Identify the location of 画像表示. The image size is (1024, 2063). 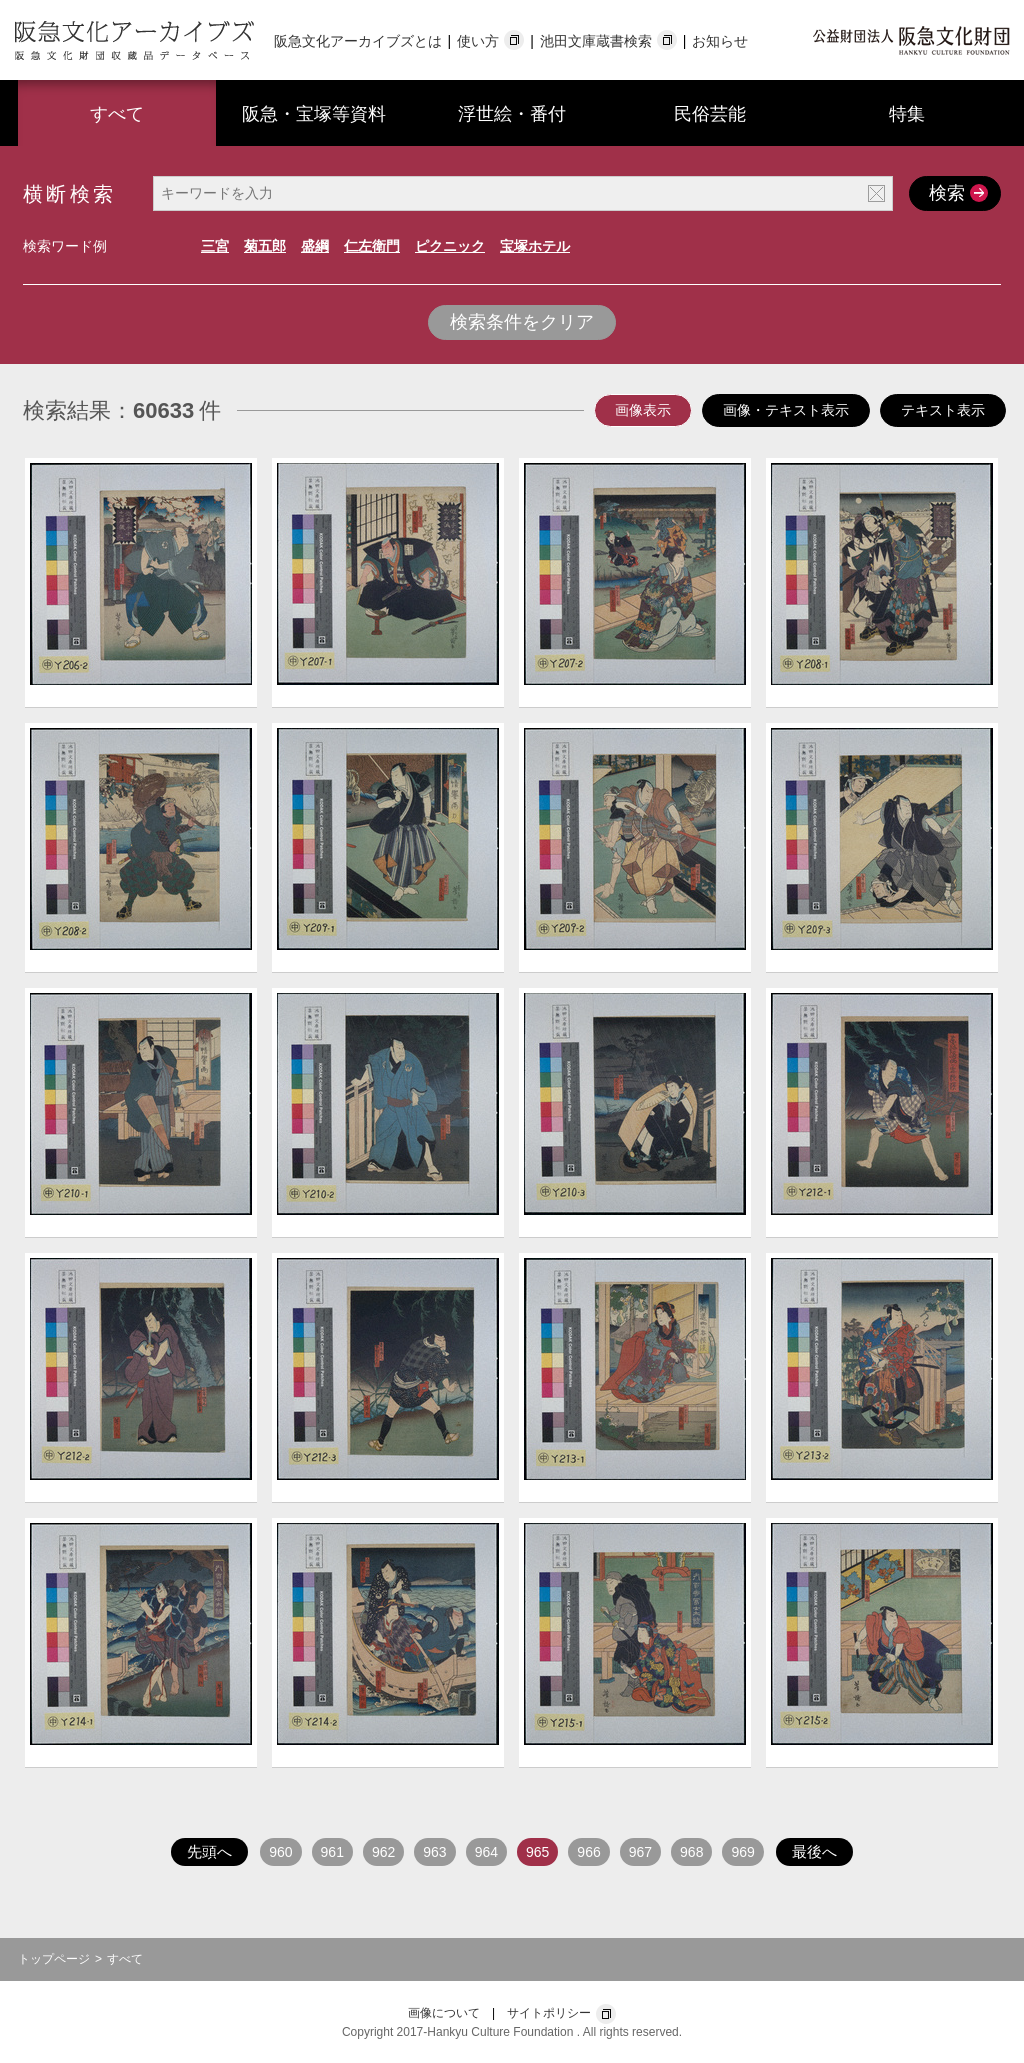
(643, 410).